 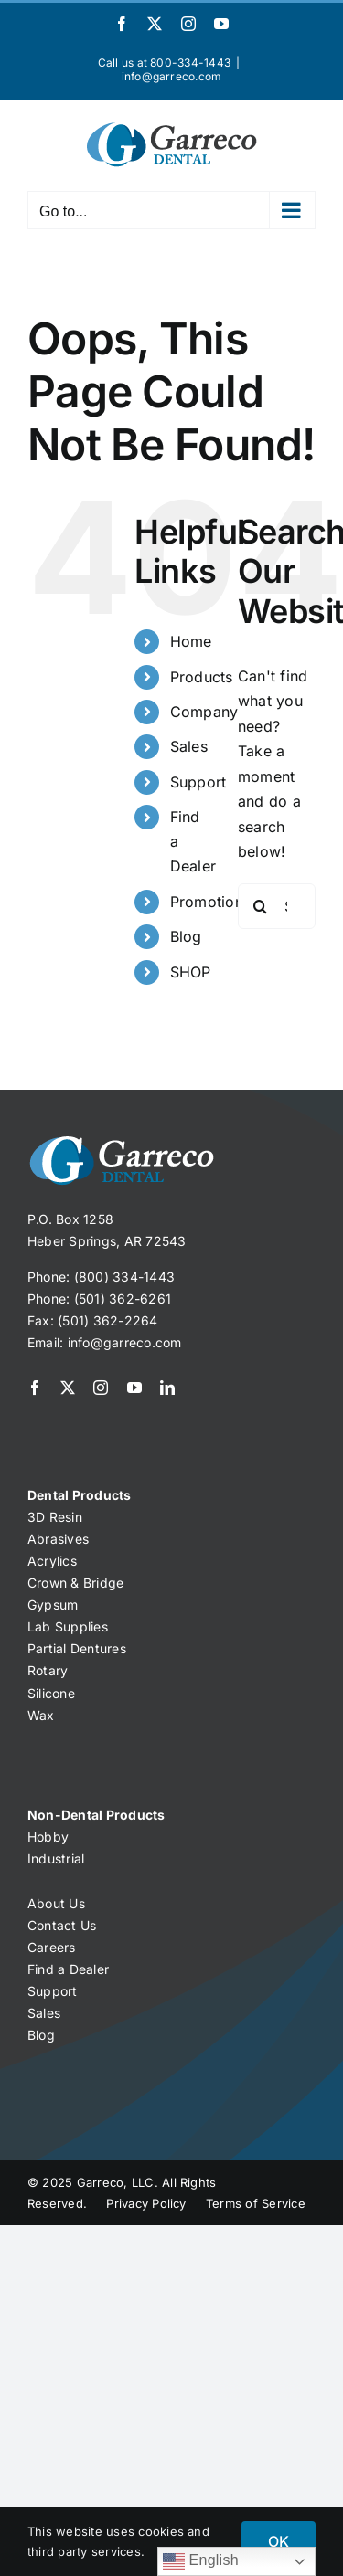 What do you see at coordinates (67, 1387) in the screenshot?
I see `[twitter]` at bounding box center [67, 1387].